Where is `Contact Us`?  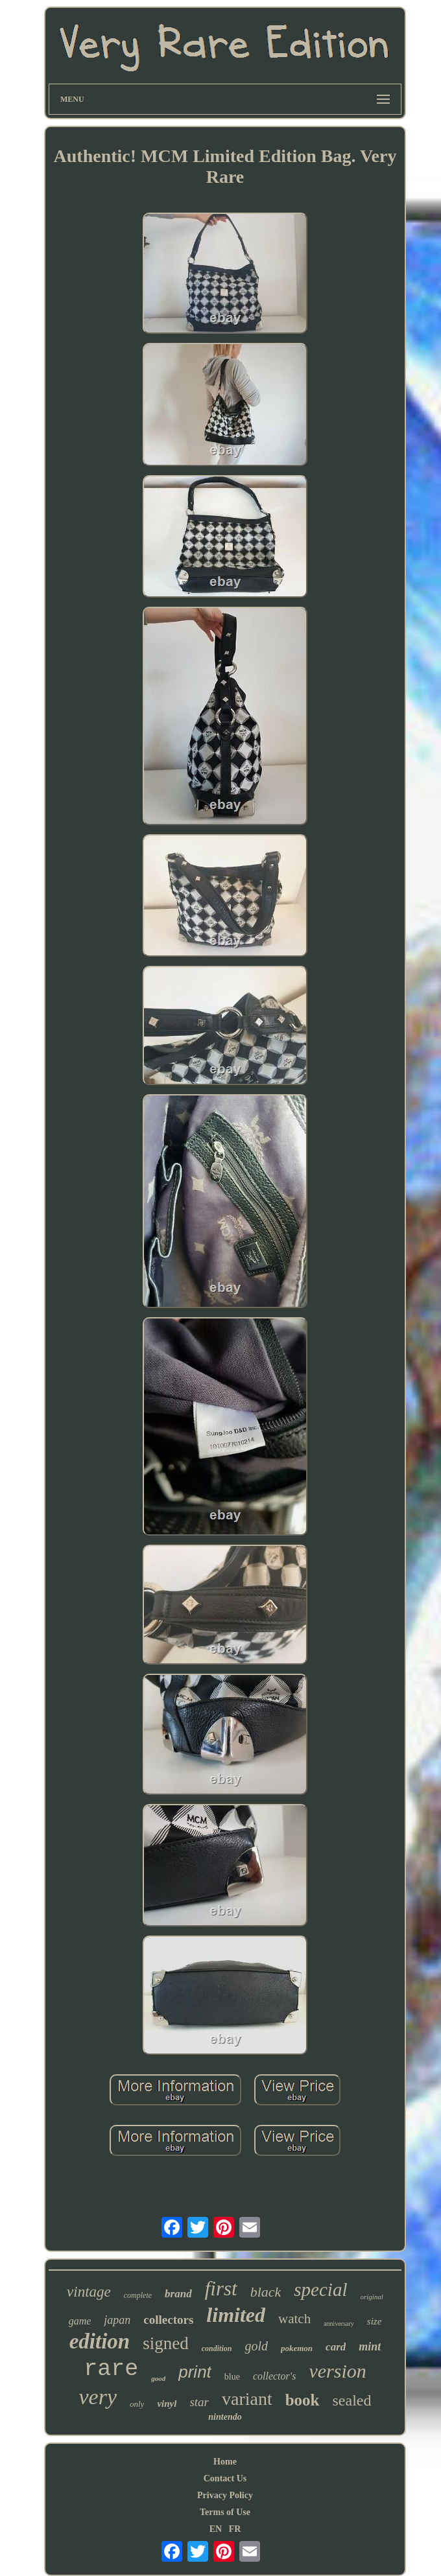
Contact Us is located at coordinates (225, 2478).